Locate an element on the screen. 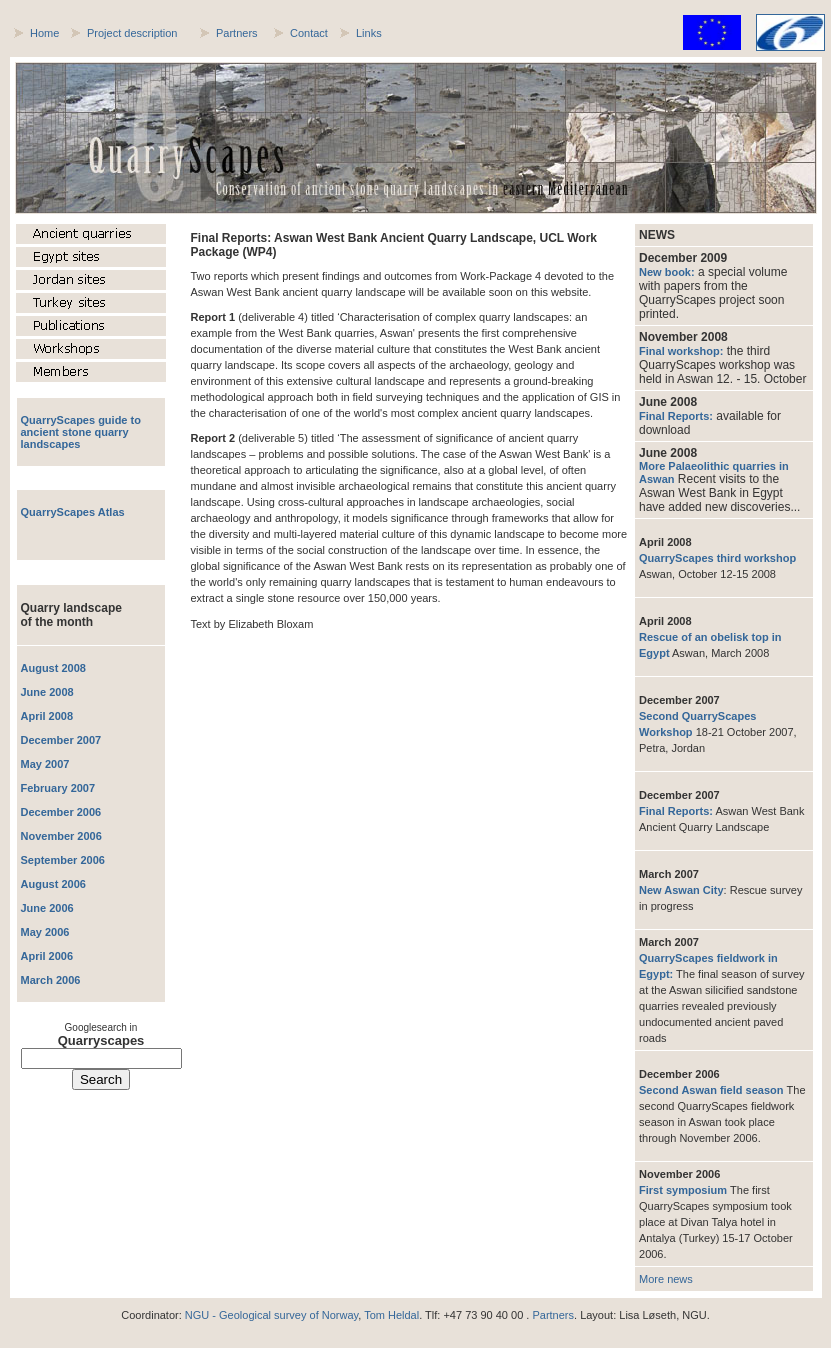  May 2007 is located at coordinates (45, 764).